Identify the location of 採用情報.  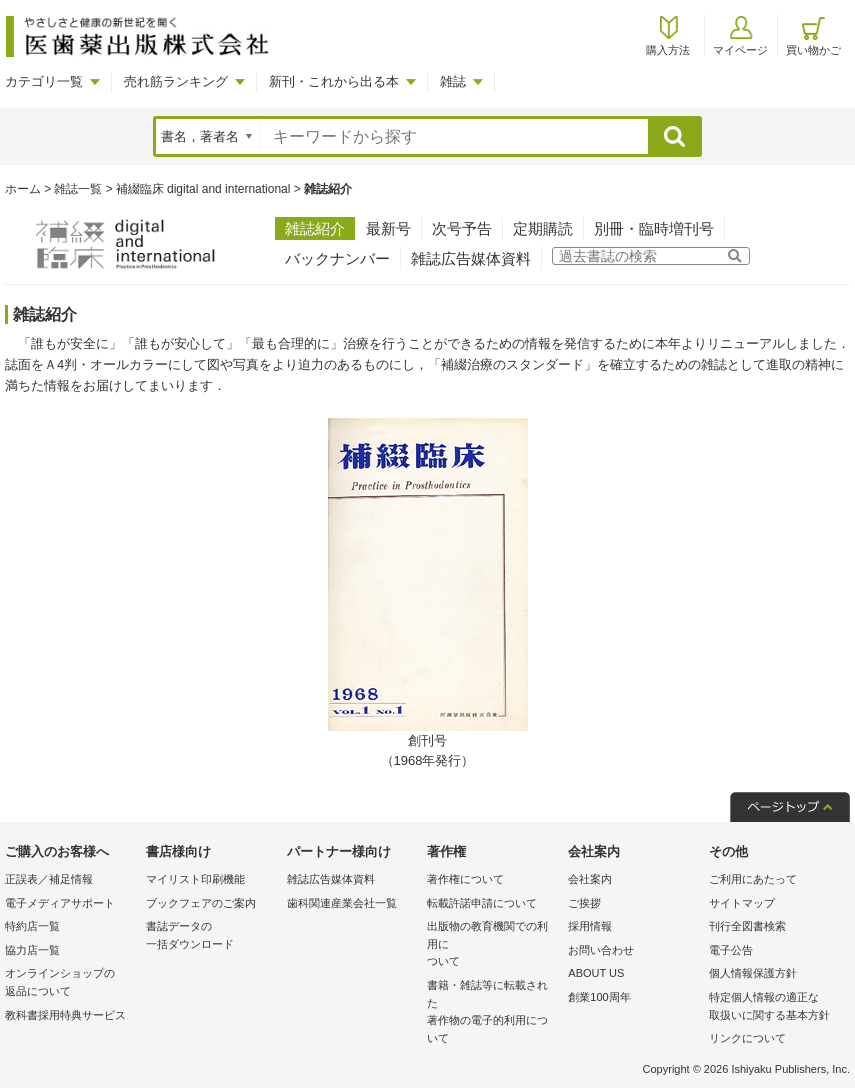
(590, 926).